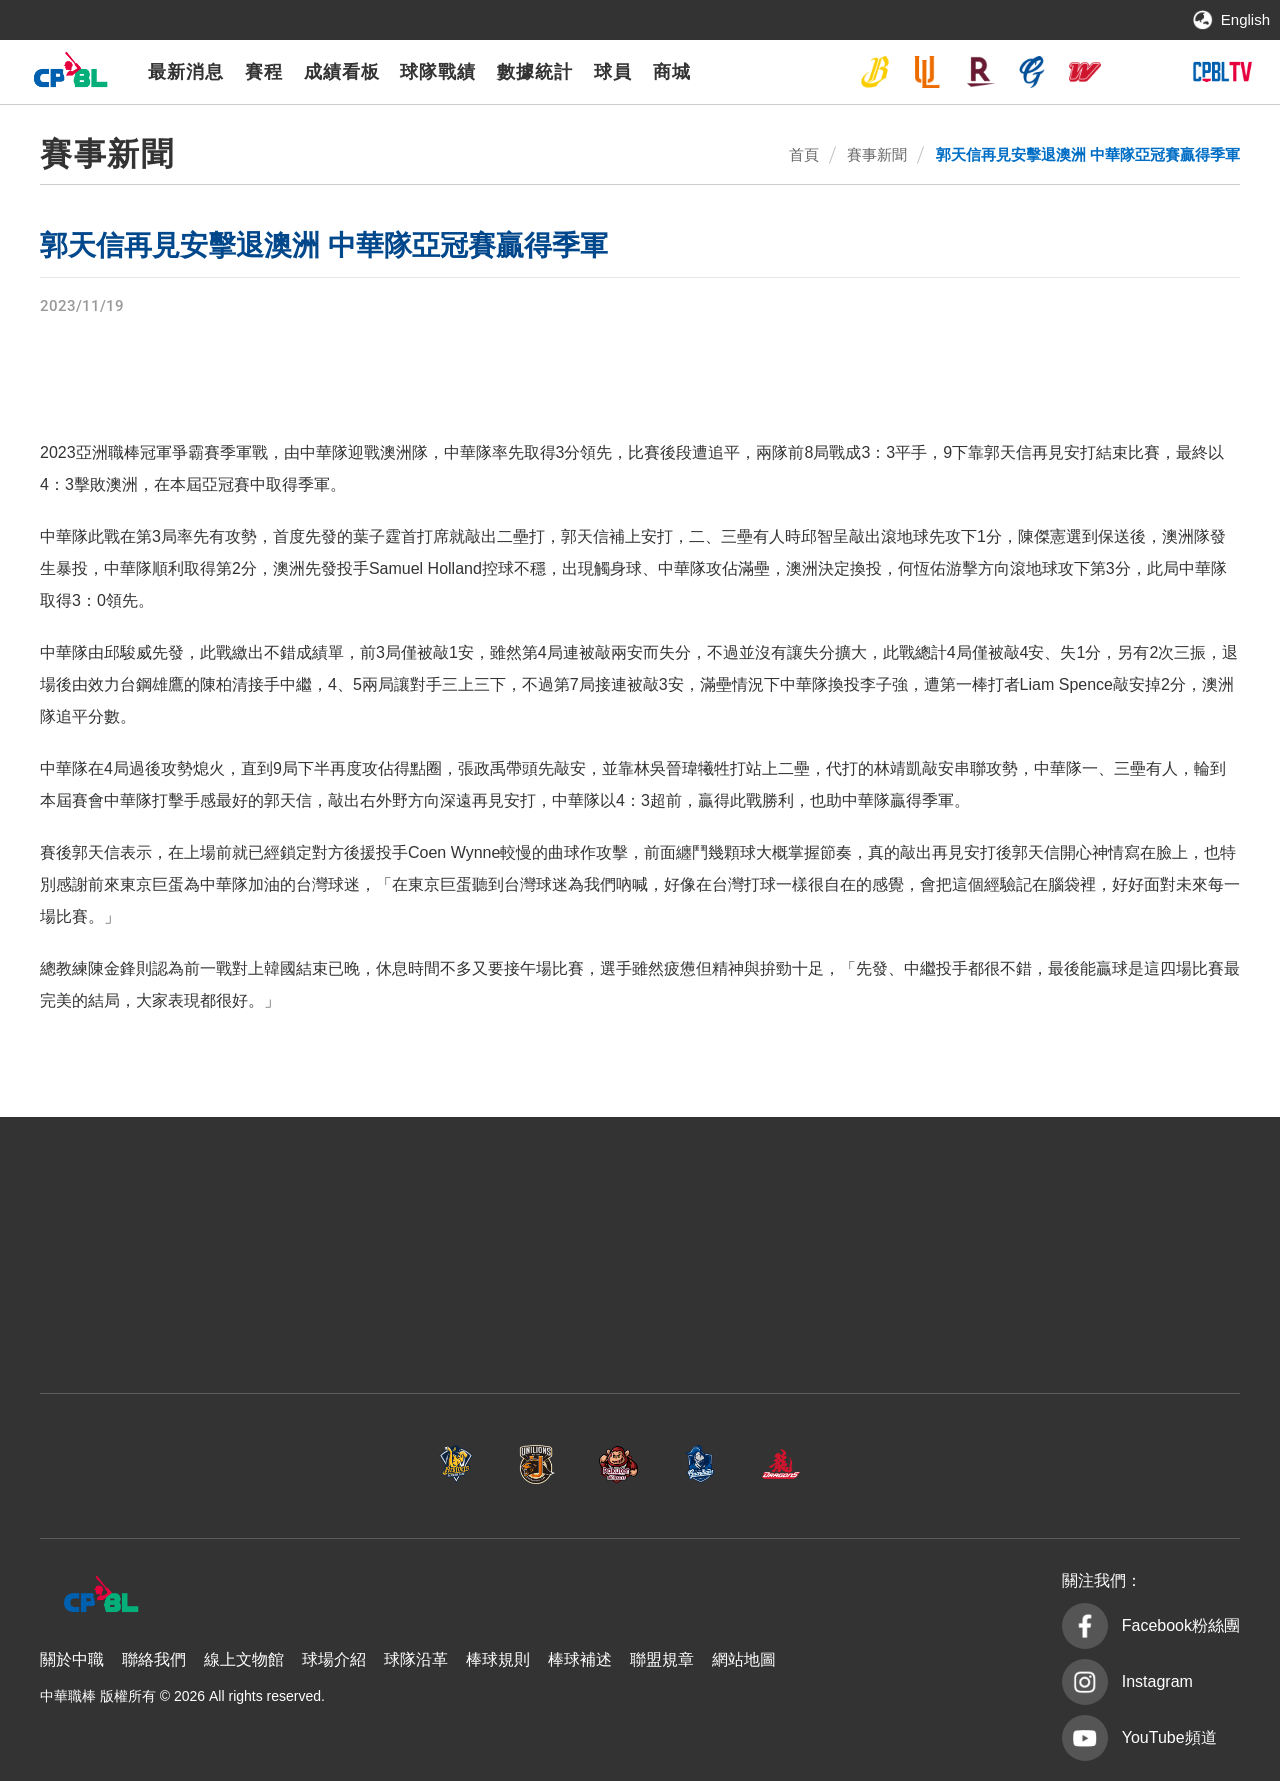  What do you see at coordinates (334, 1659) in the screenshot?
I see `球場介紹` at bounding box center [334, 1659].